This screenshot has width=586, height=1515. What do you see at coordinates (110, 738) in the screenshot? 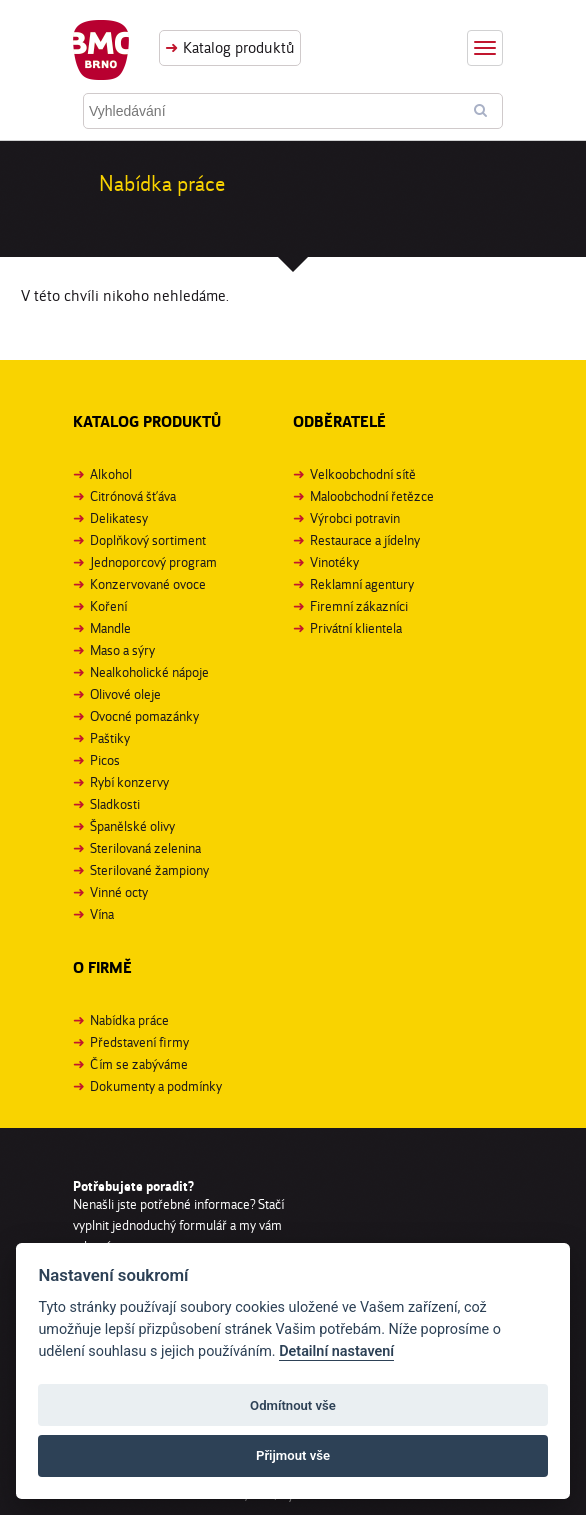
I see `Paštiky` at bounding box center [110, 738].